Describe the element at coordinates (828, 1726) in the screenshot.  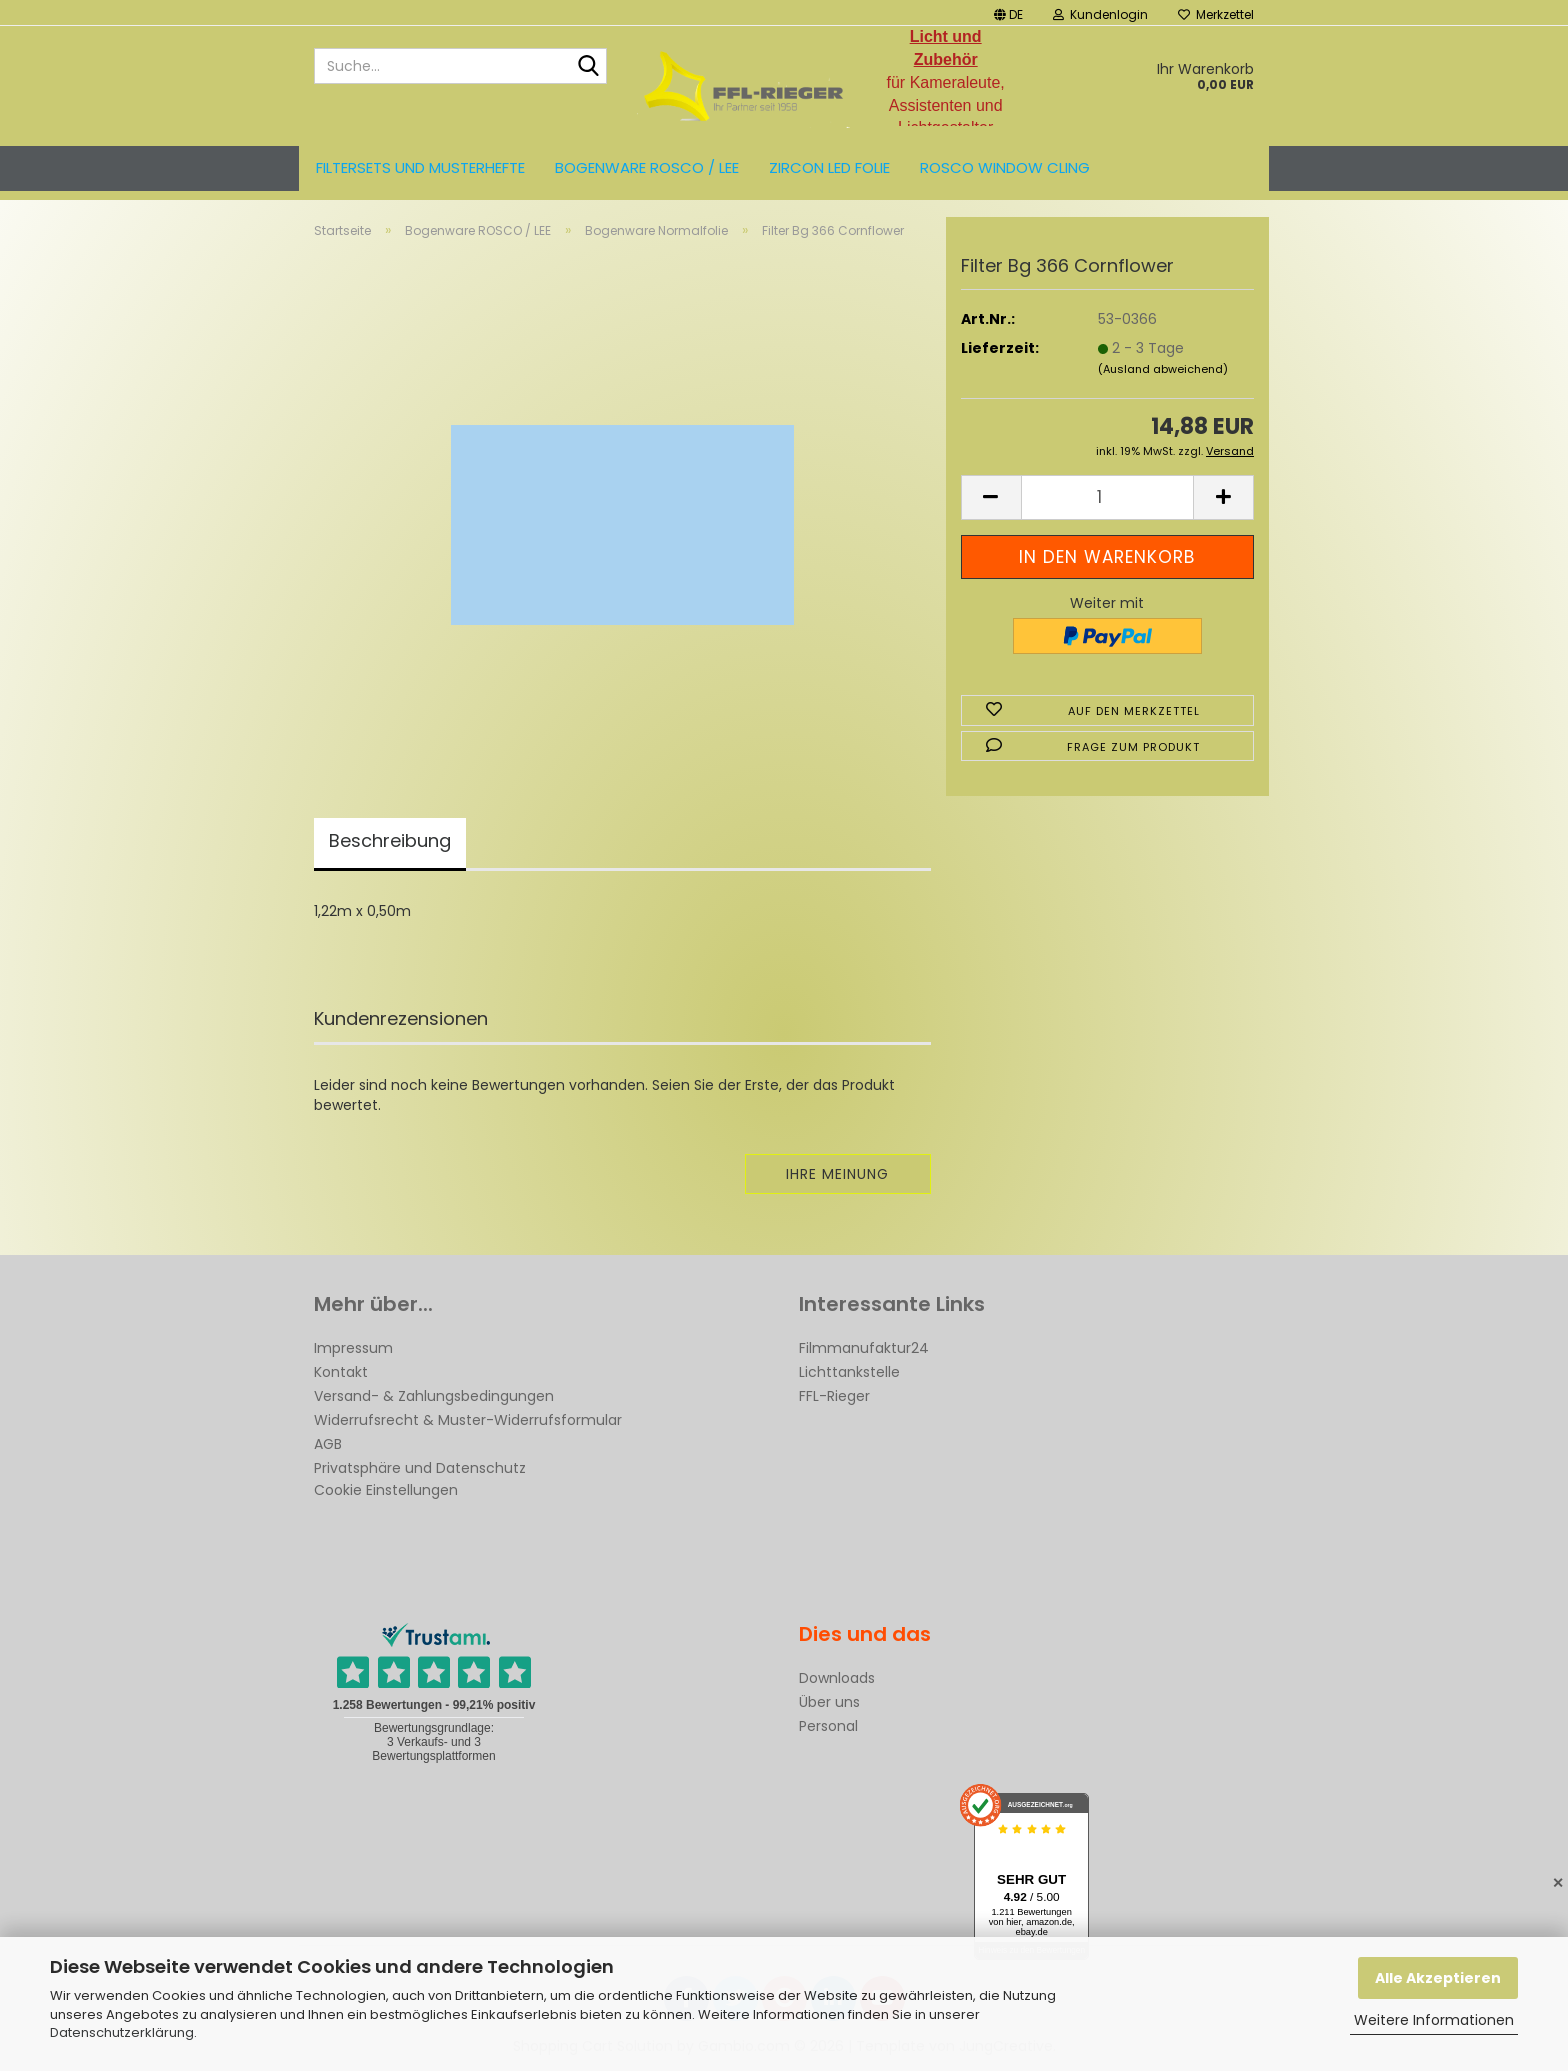
I see `Personal` at that location.